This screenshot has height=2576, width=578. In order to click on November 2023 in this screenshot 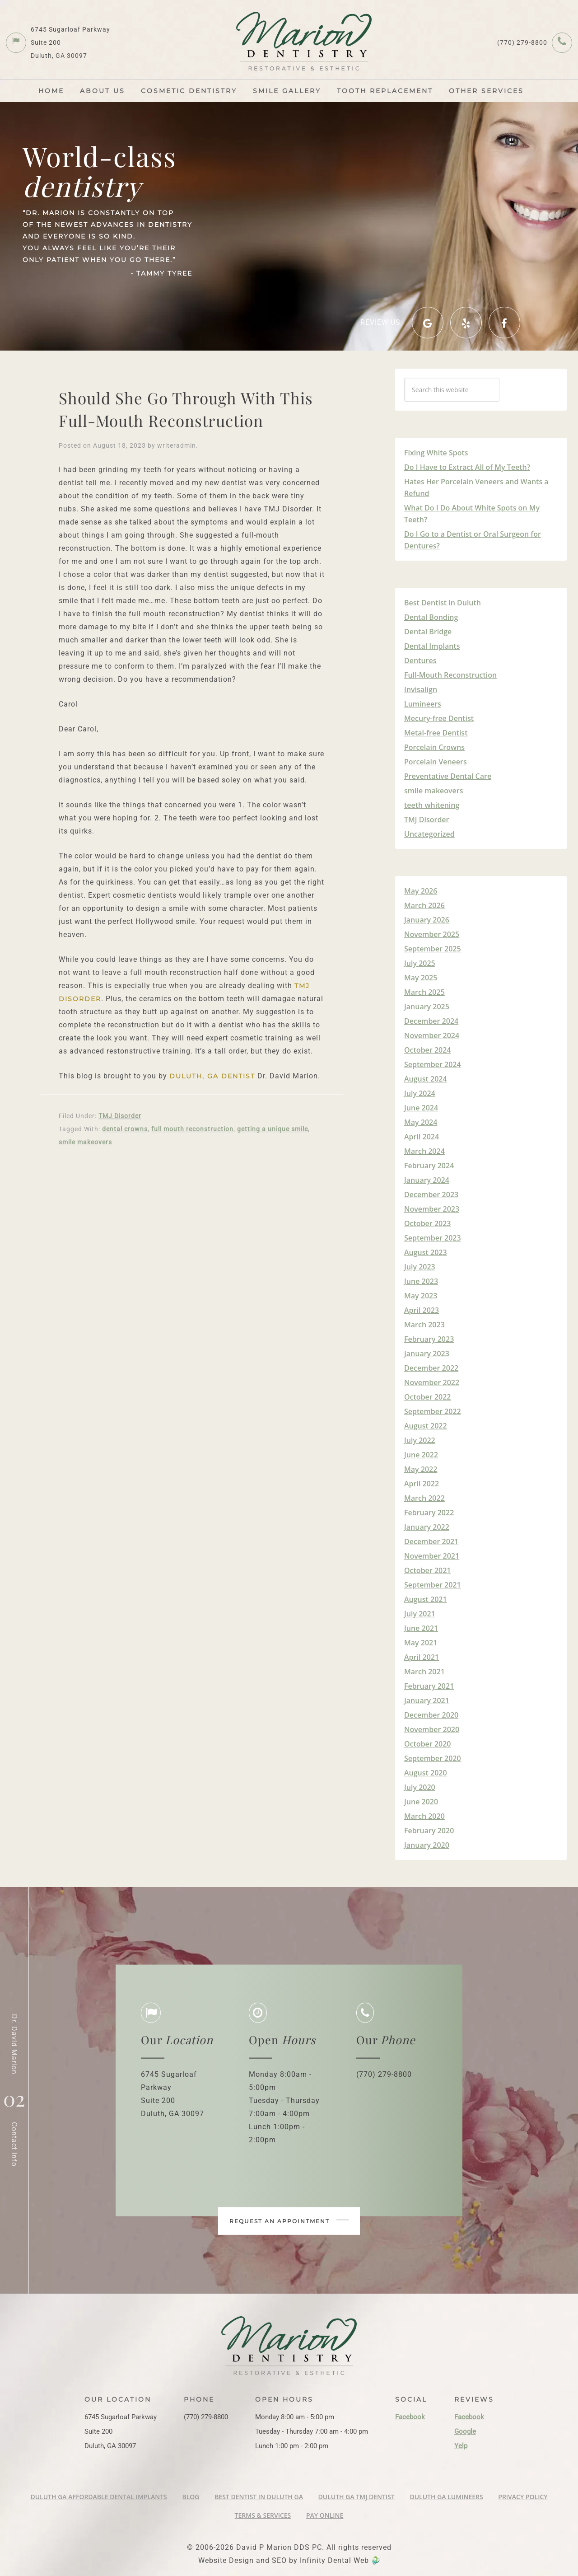, I will do `click(431, 1209)`.